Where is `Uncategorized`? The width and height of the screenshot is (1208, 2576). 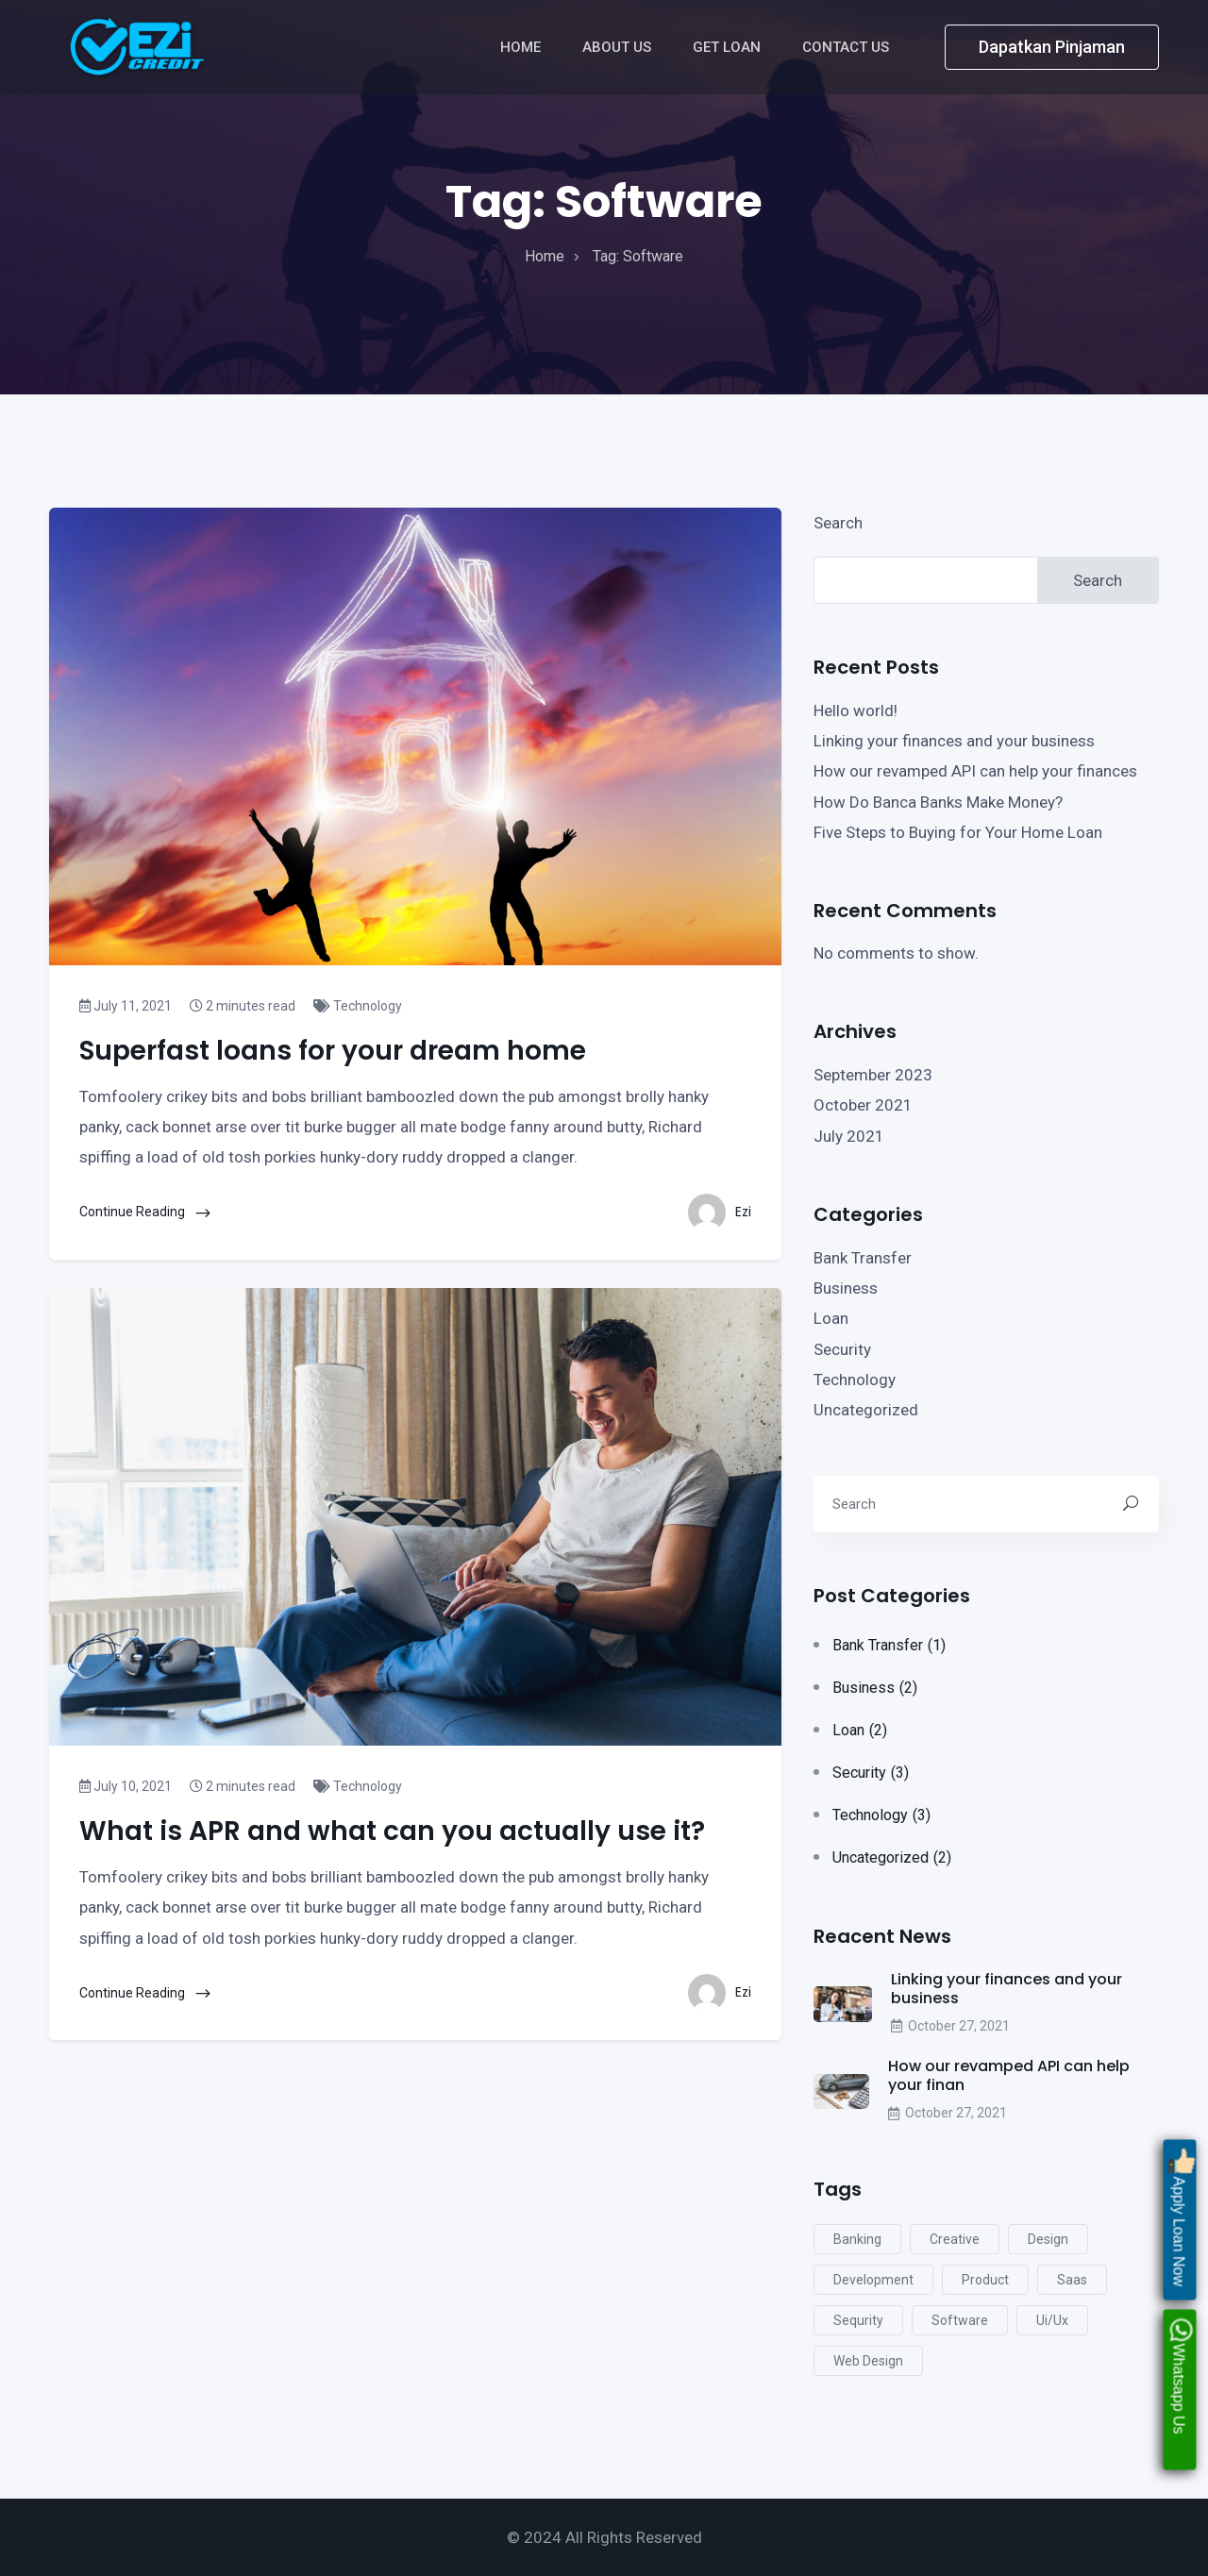 Uncategorized is located at coordinates (866, 1409).